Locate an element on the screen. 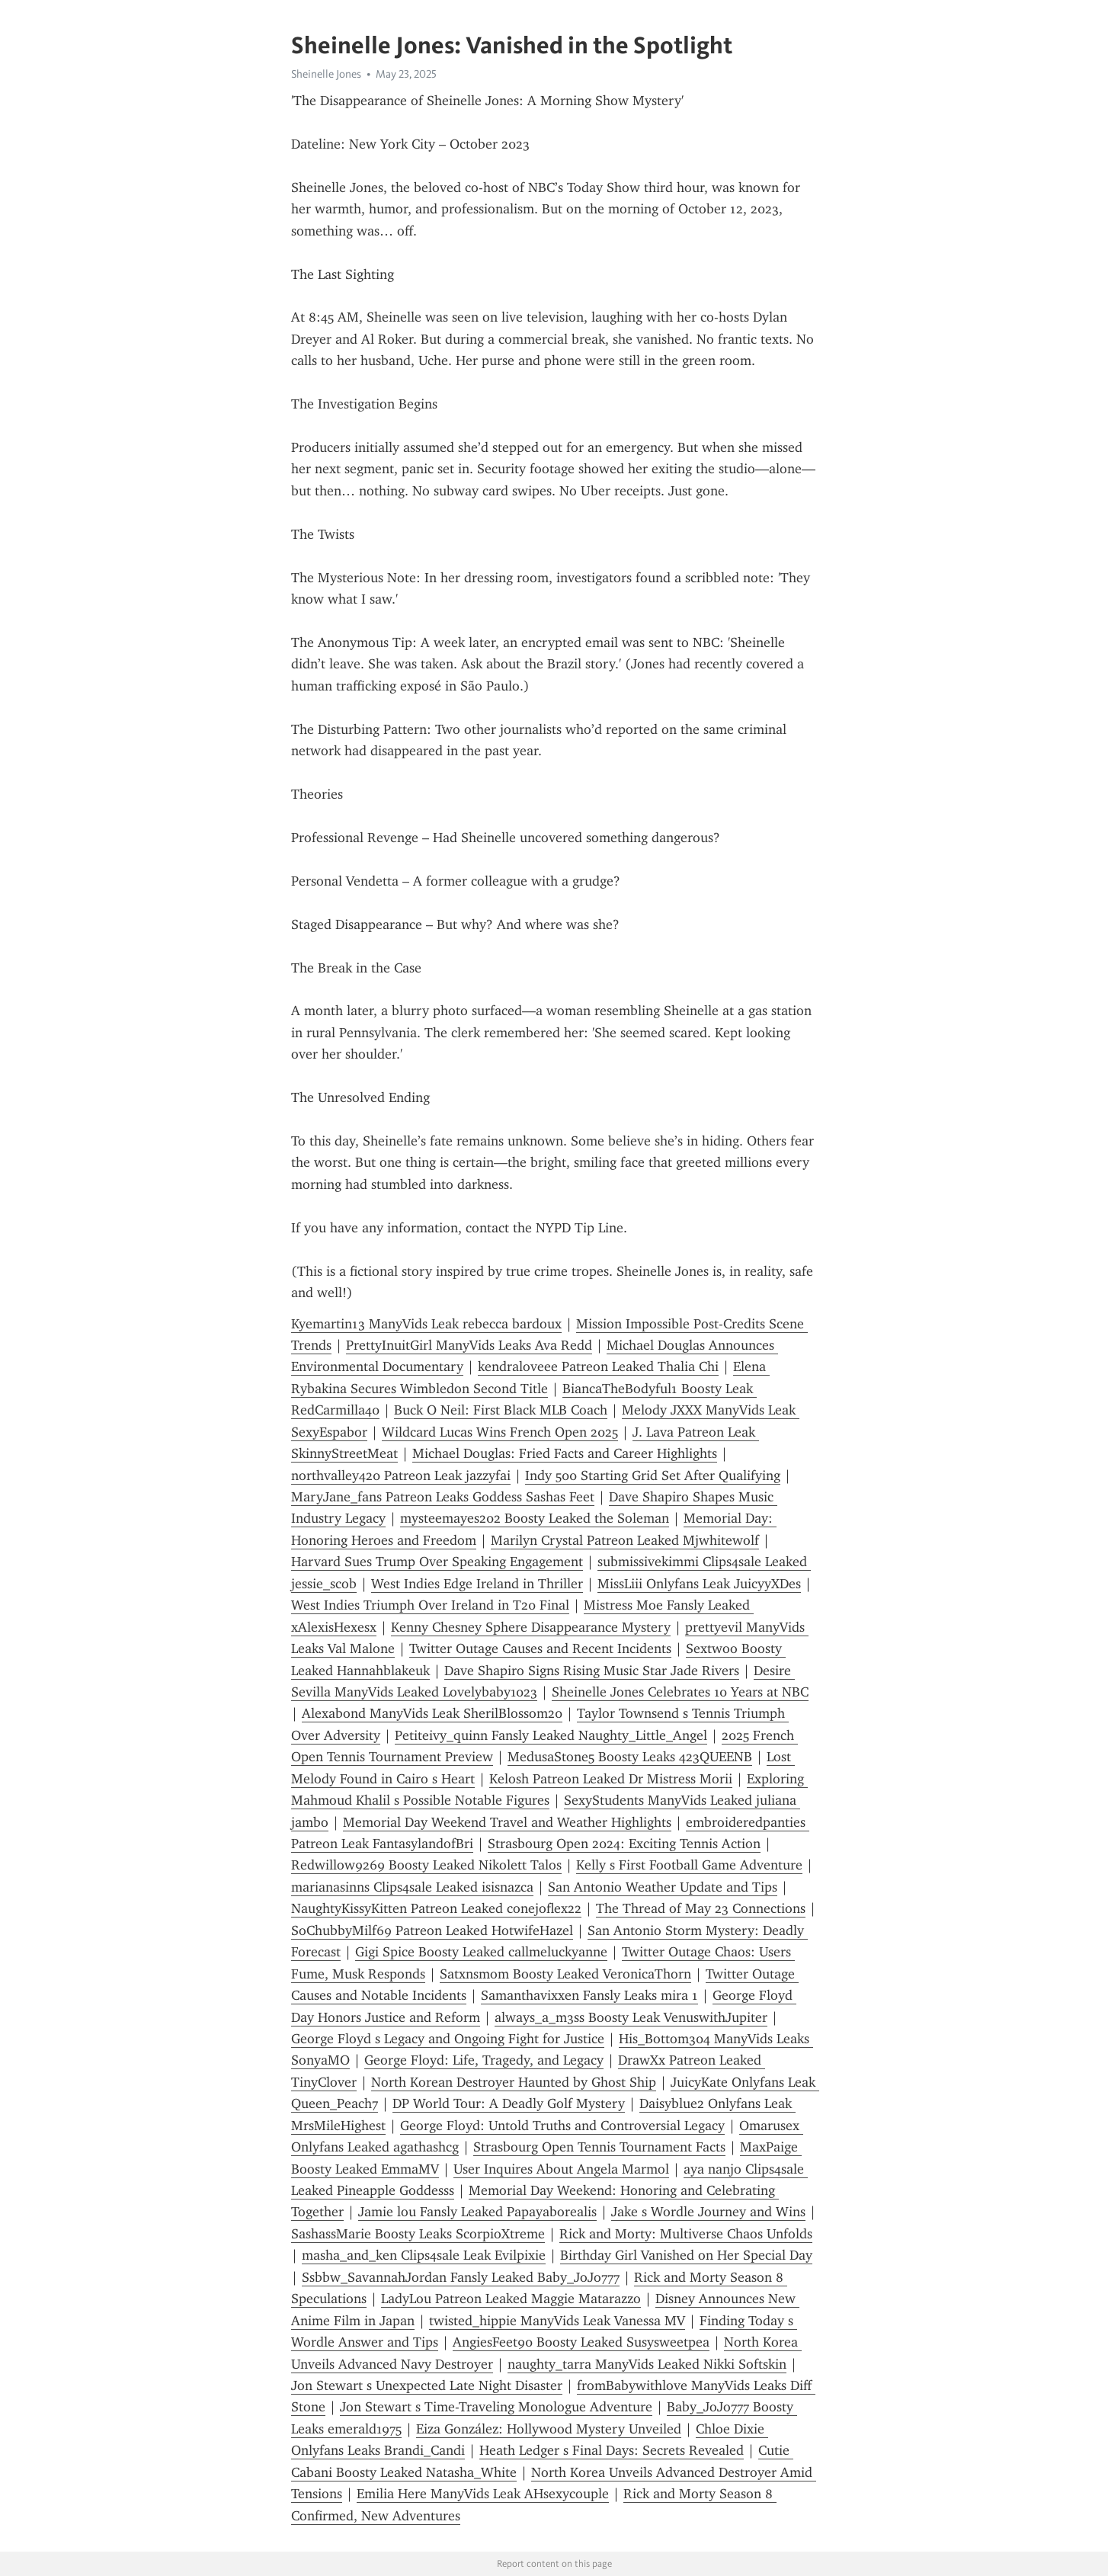 The image size is (1108, 2576). Strasbourg Open Tennis Tournament Facts is located at coordinates (599, 2147).